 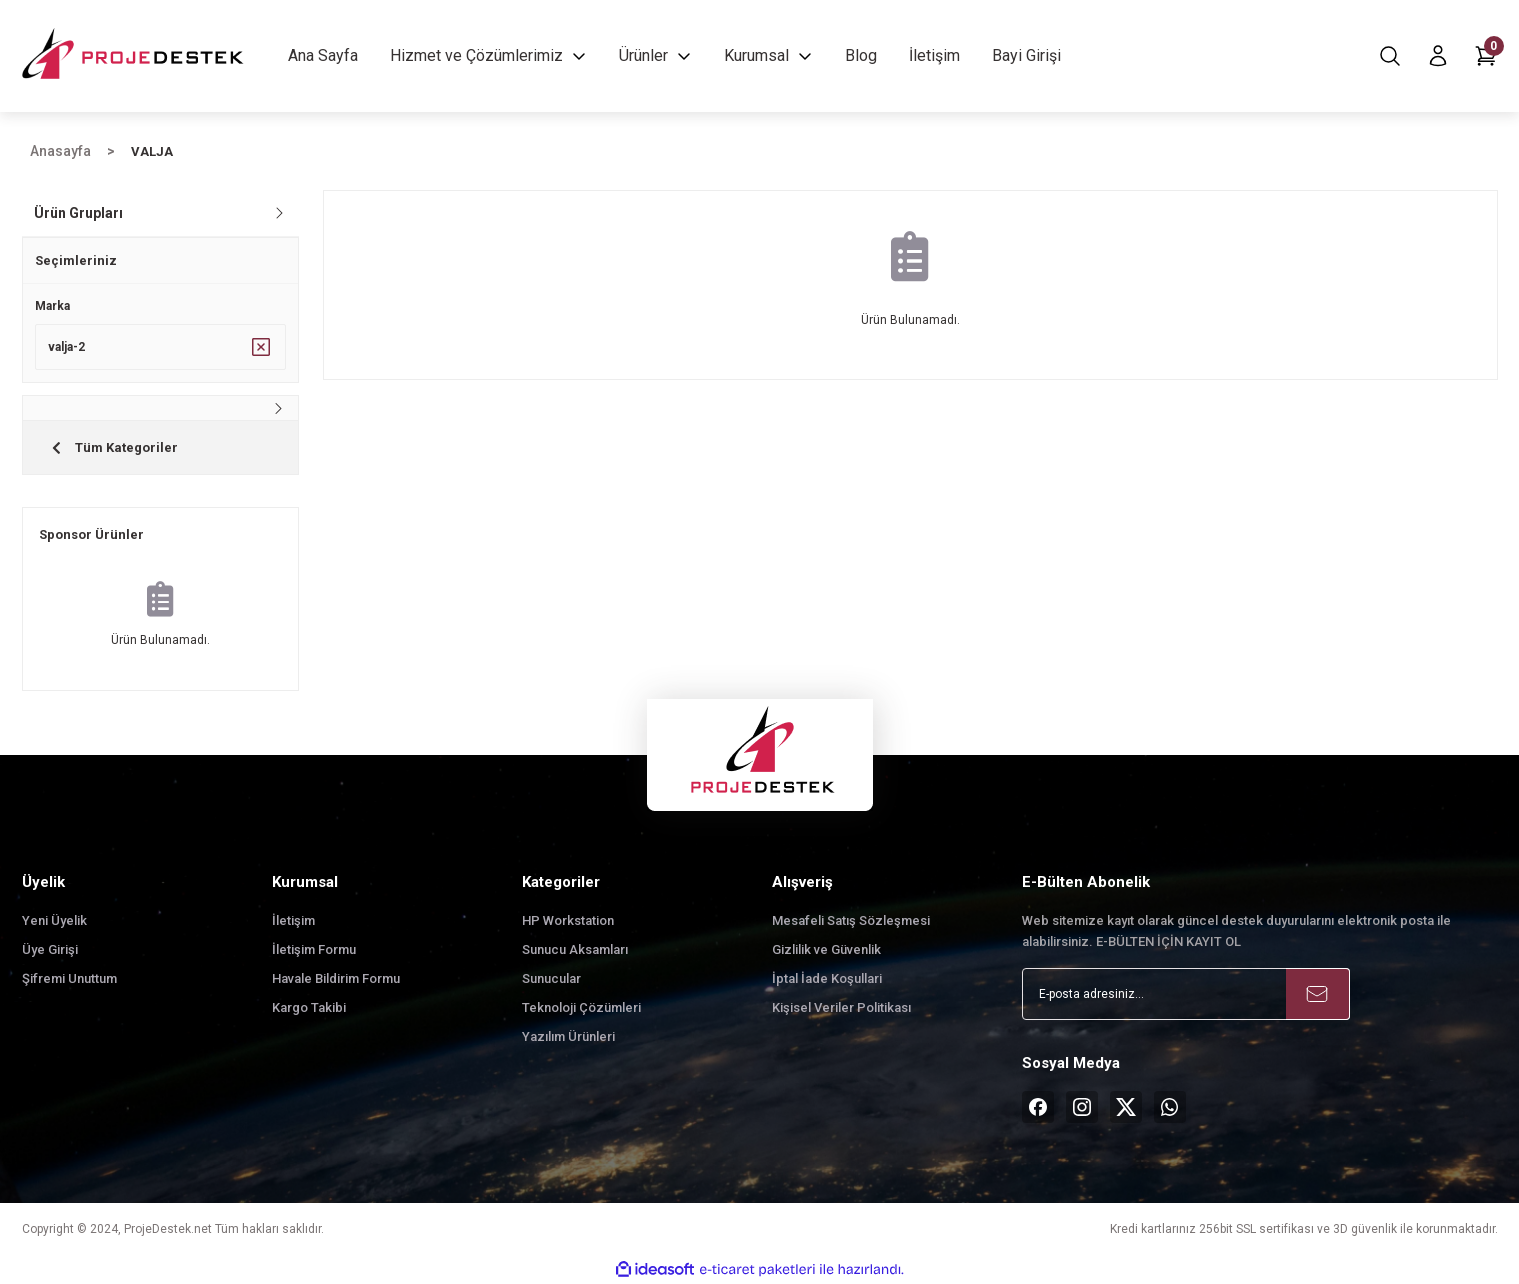 What do you see at coordinates (851, 920) in the screenshot?
I see `Mesafeli Satış Sözleşmesi` at bounding box center [851, 920].